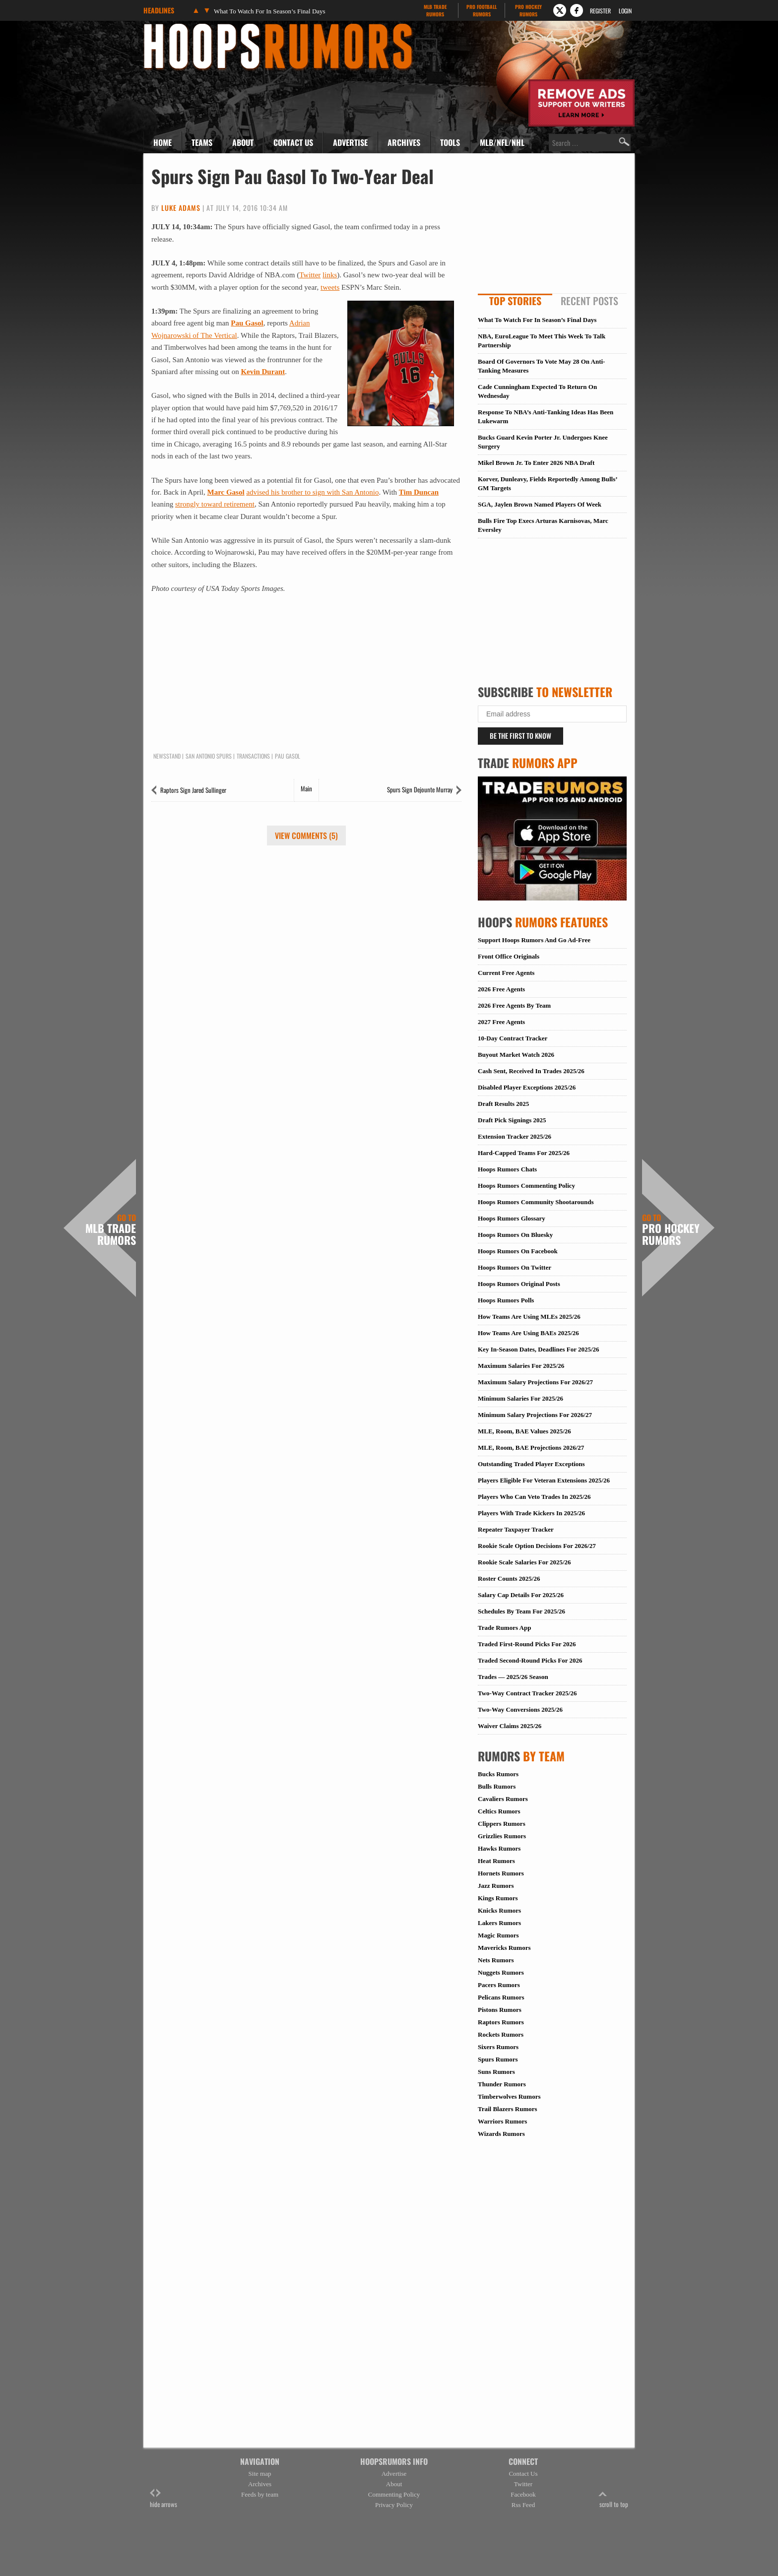 The height and width of the screenshot is (2576, 778). What do you see at coordinates (521, 1611) in the screenshot?
I see `Schedules By Team For 2025/26` at bounding box center [521, 1611].